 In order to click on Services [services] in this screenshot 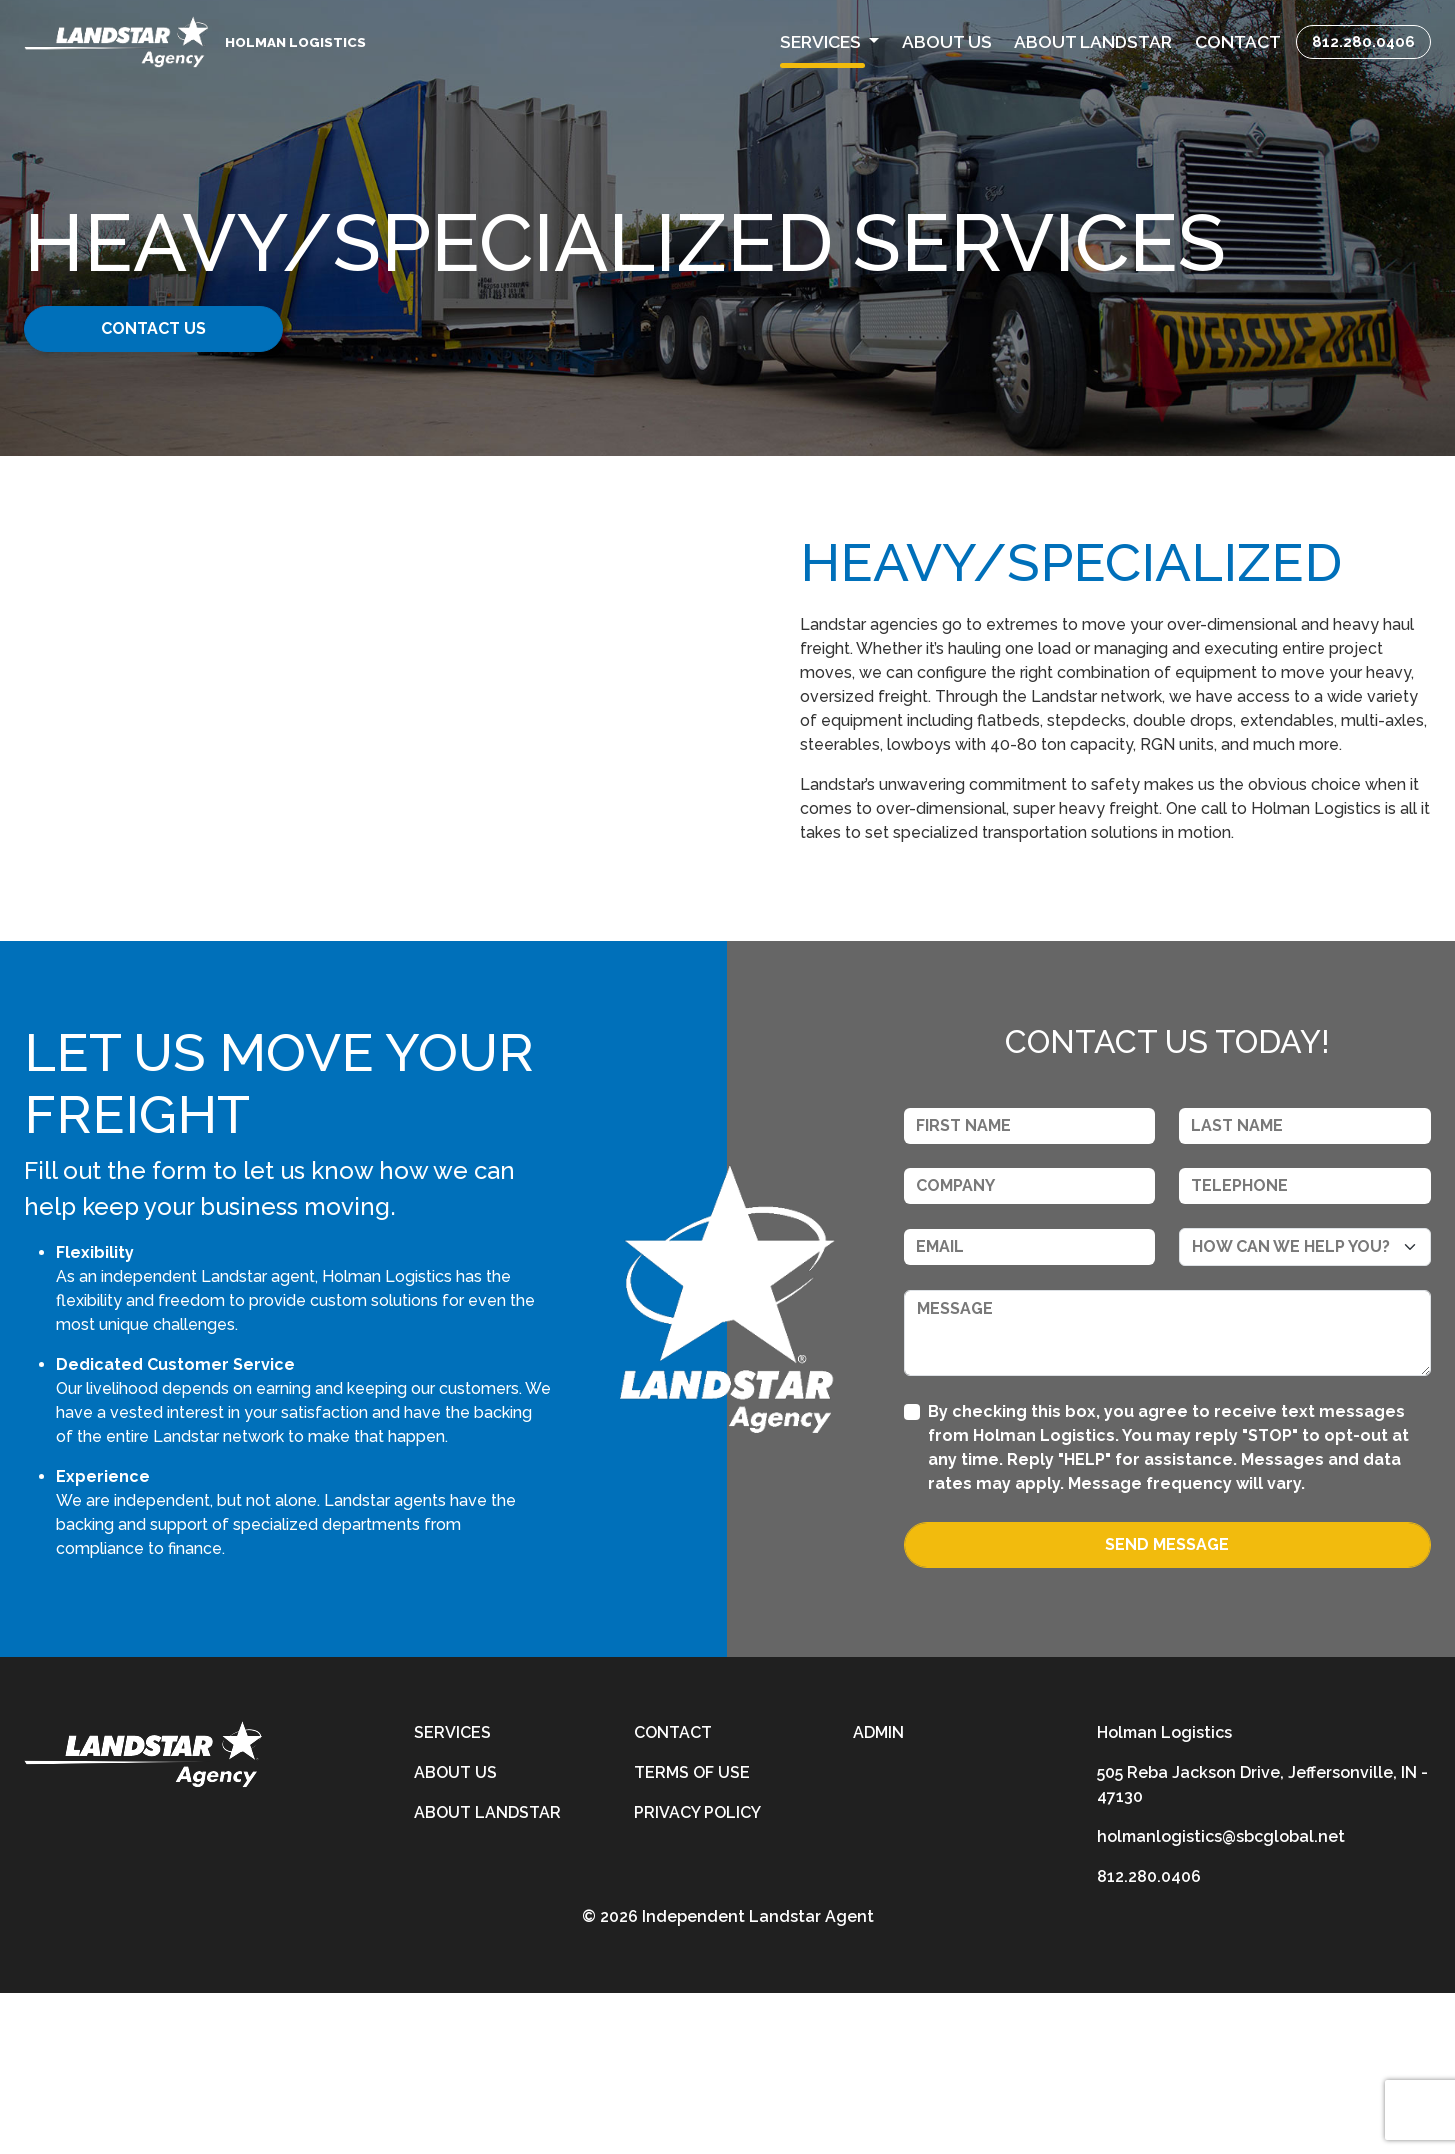, I will do `click(452, 1893)`.